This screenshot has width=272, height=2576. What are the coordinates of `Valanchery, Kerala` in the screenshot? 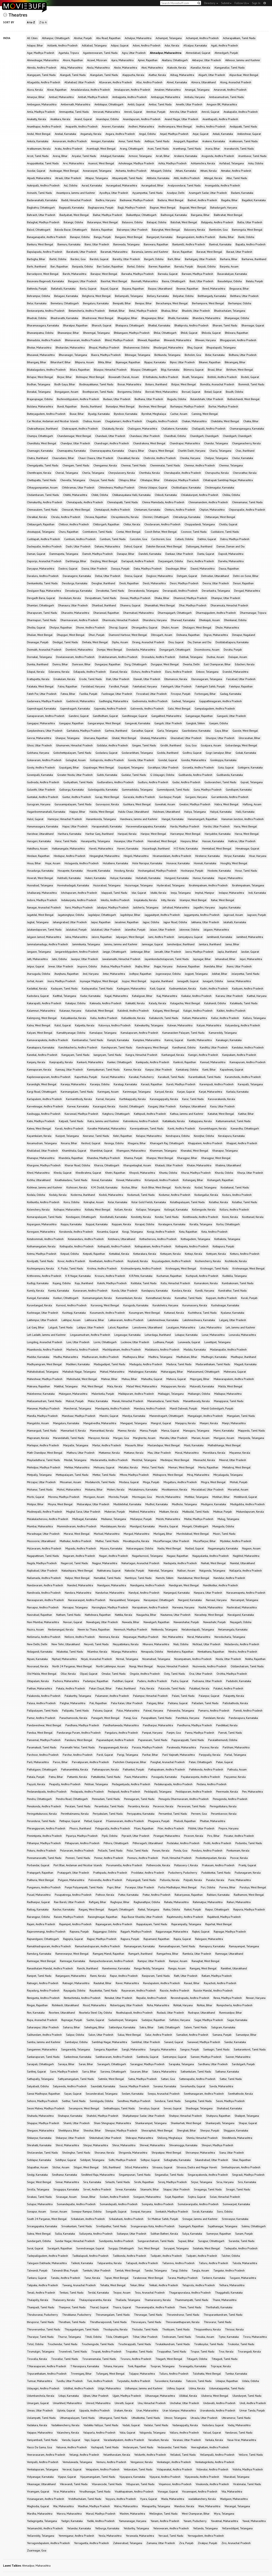 It's located at (68, 2432).